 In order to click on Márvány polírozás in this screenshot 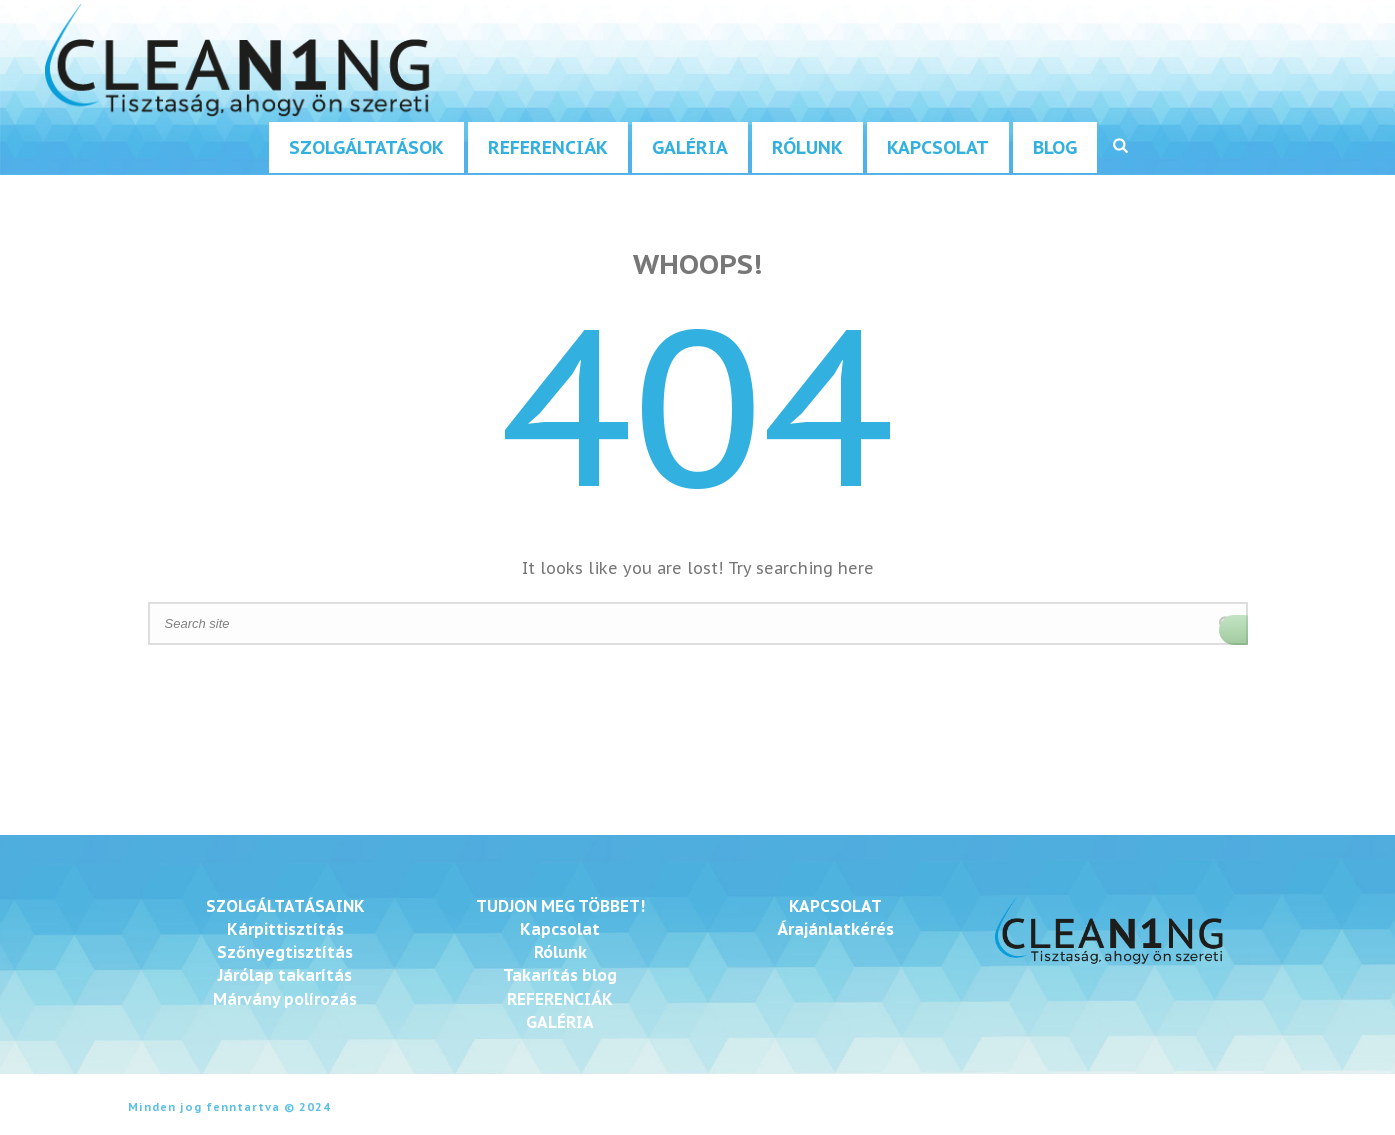, I will do `click(285, 999)`.